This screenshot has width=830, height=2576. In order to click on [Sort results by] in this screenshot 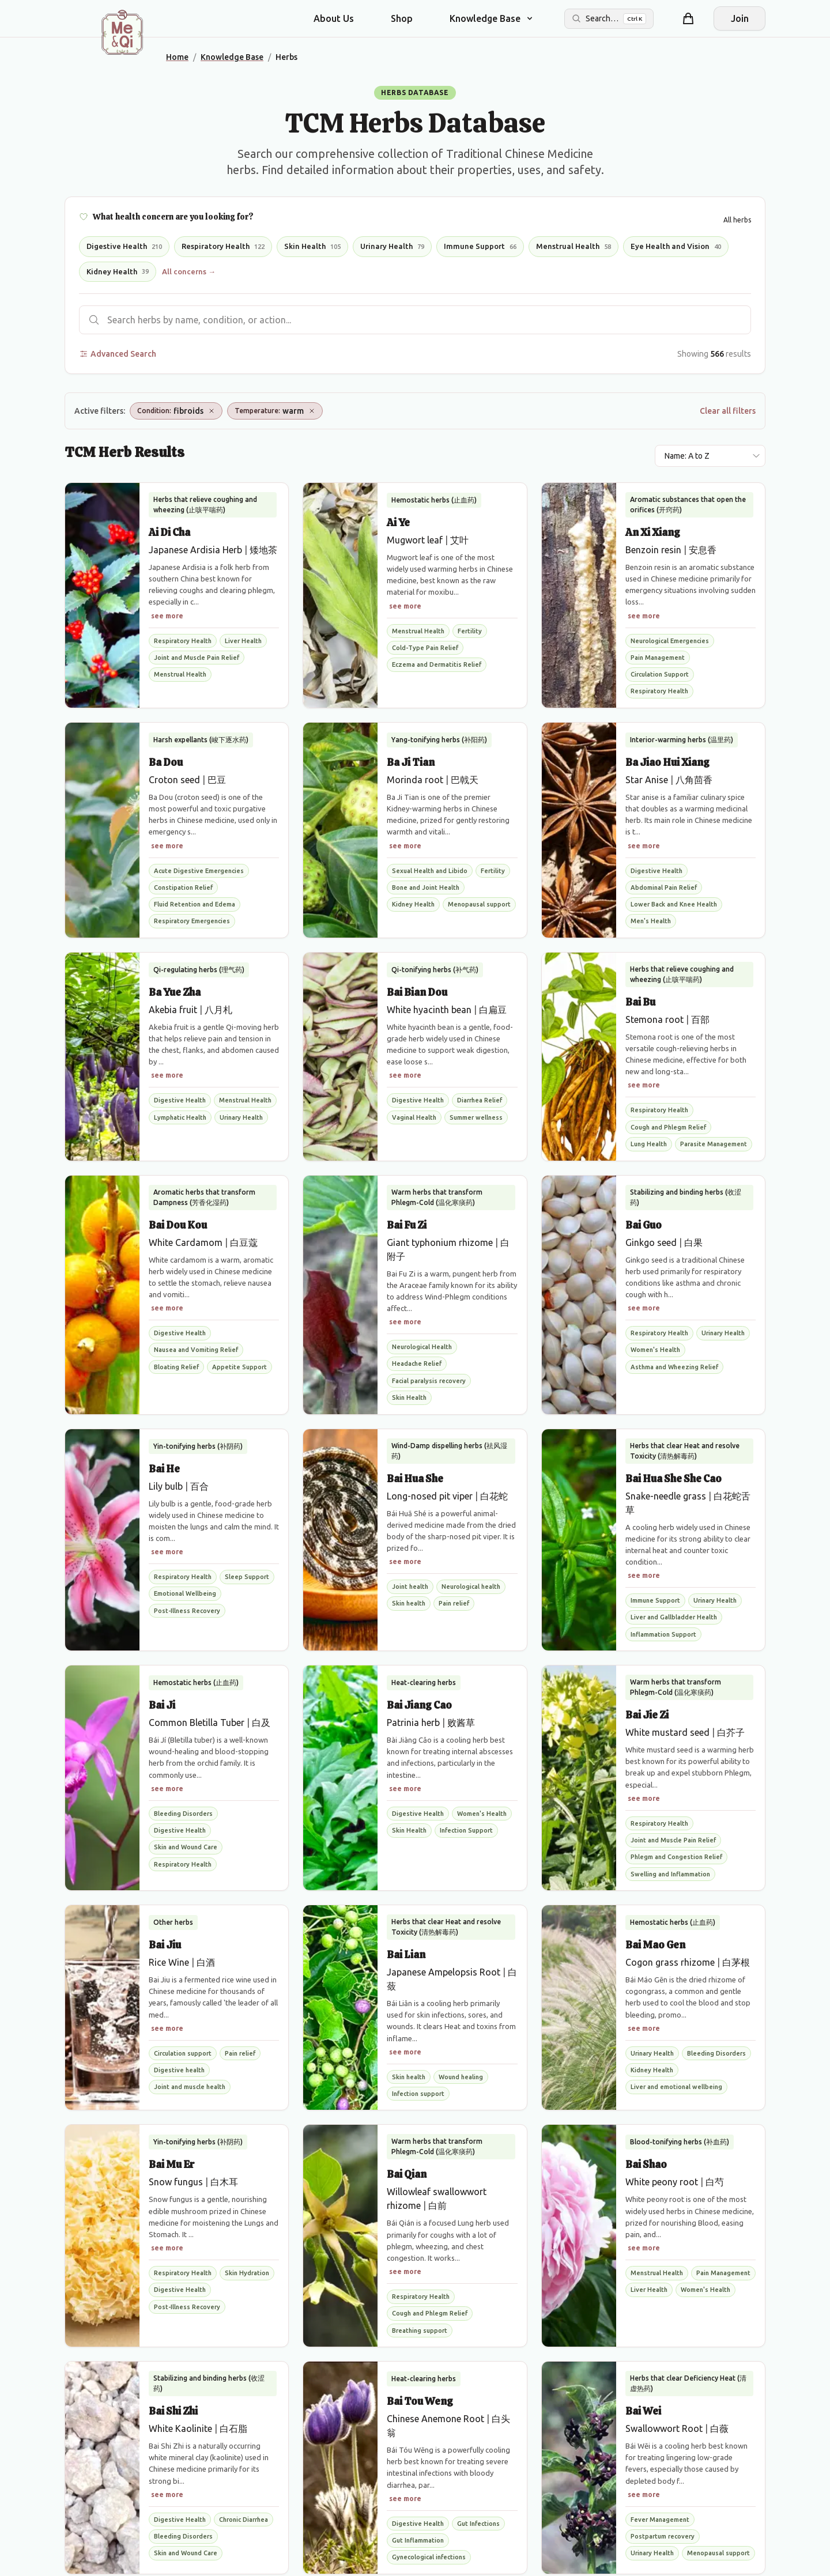, I will do `click(710, 456)`.